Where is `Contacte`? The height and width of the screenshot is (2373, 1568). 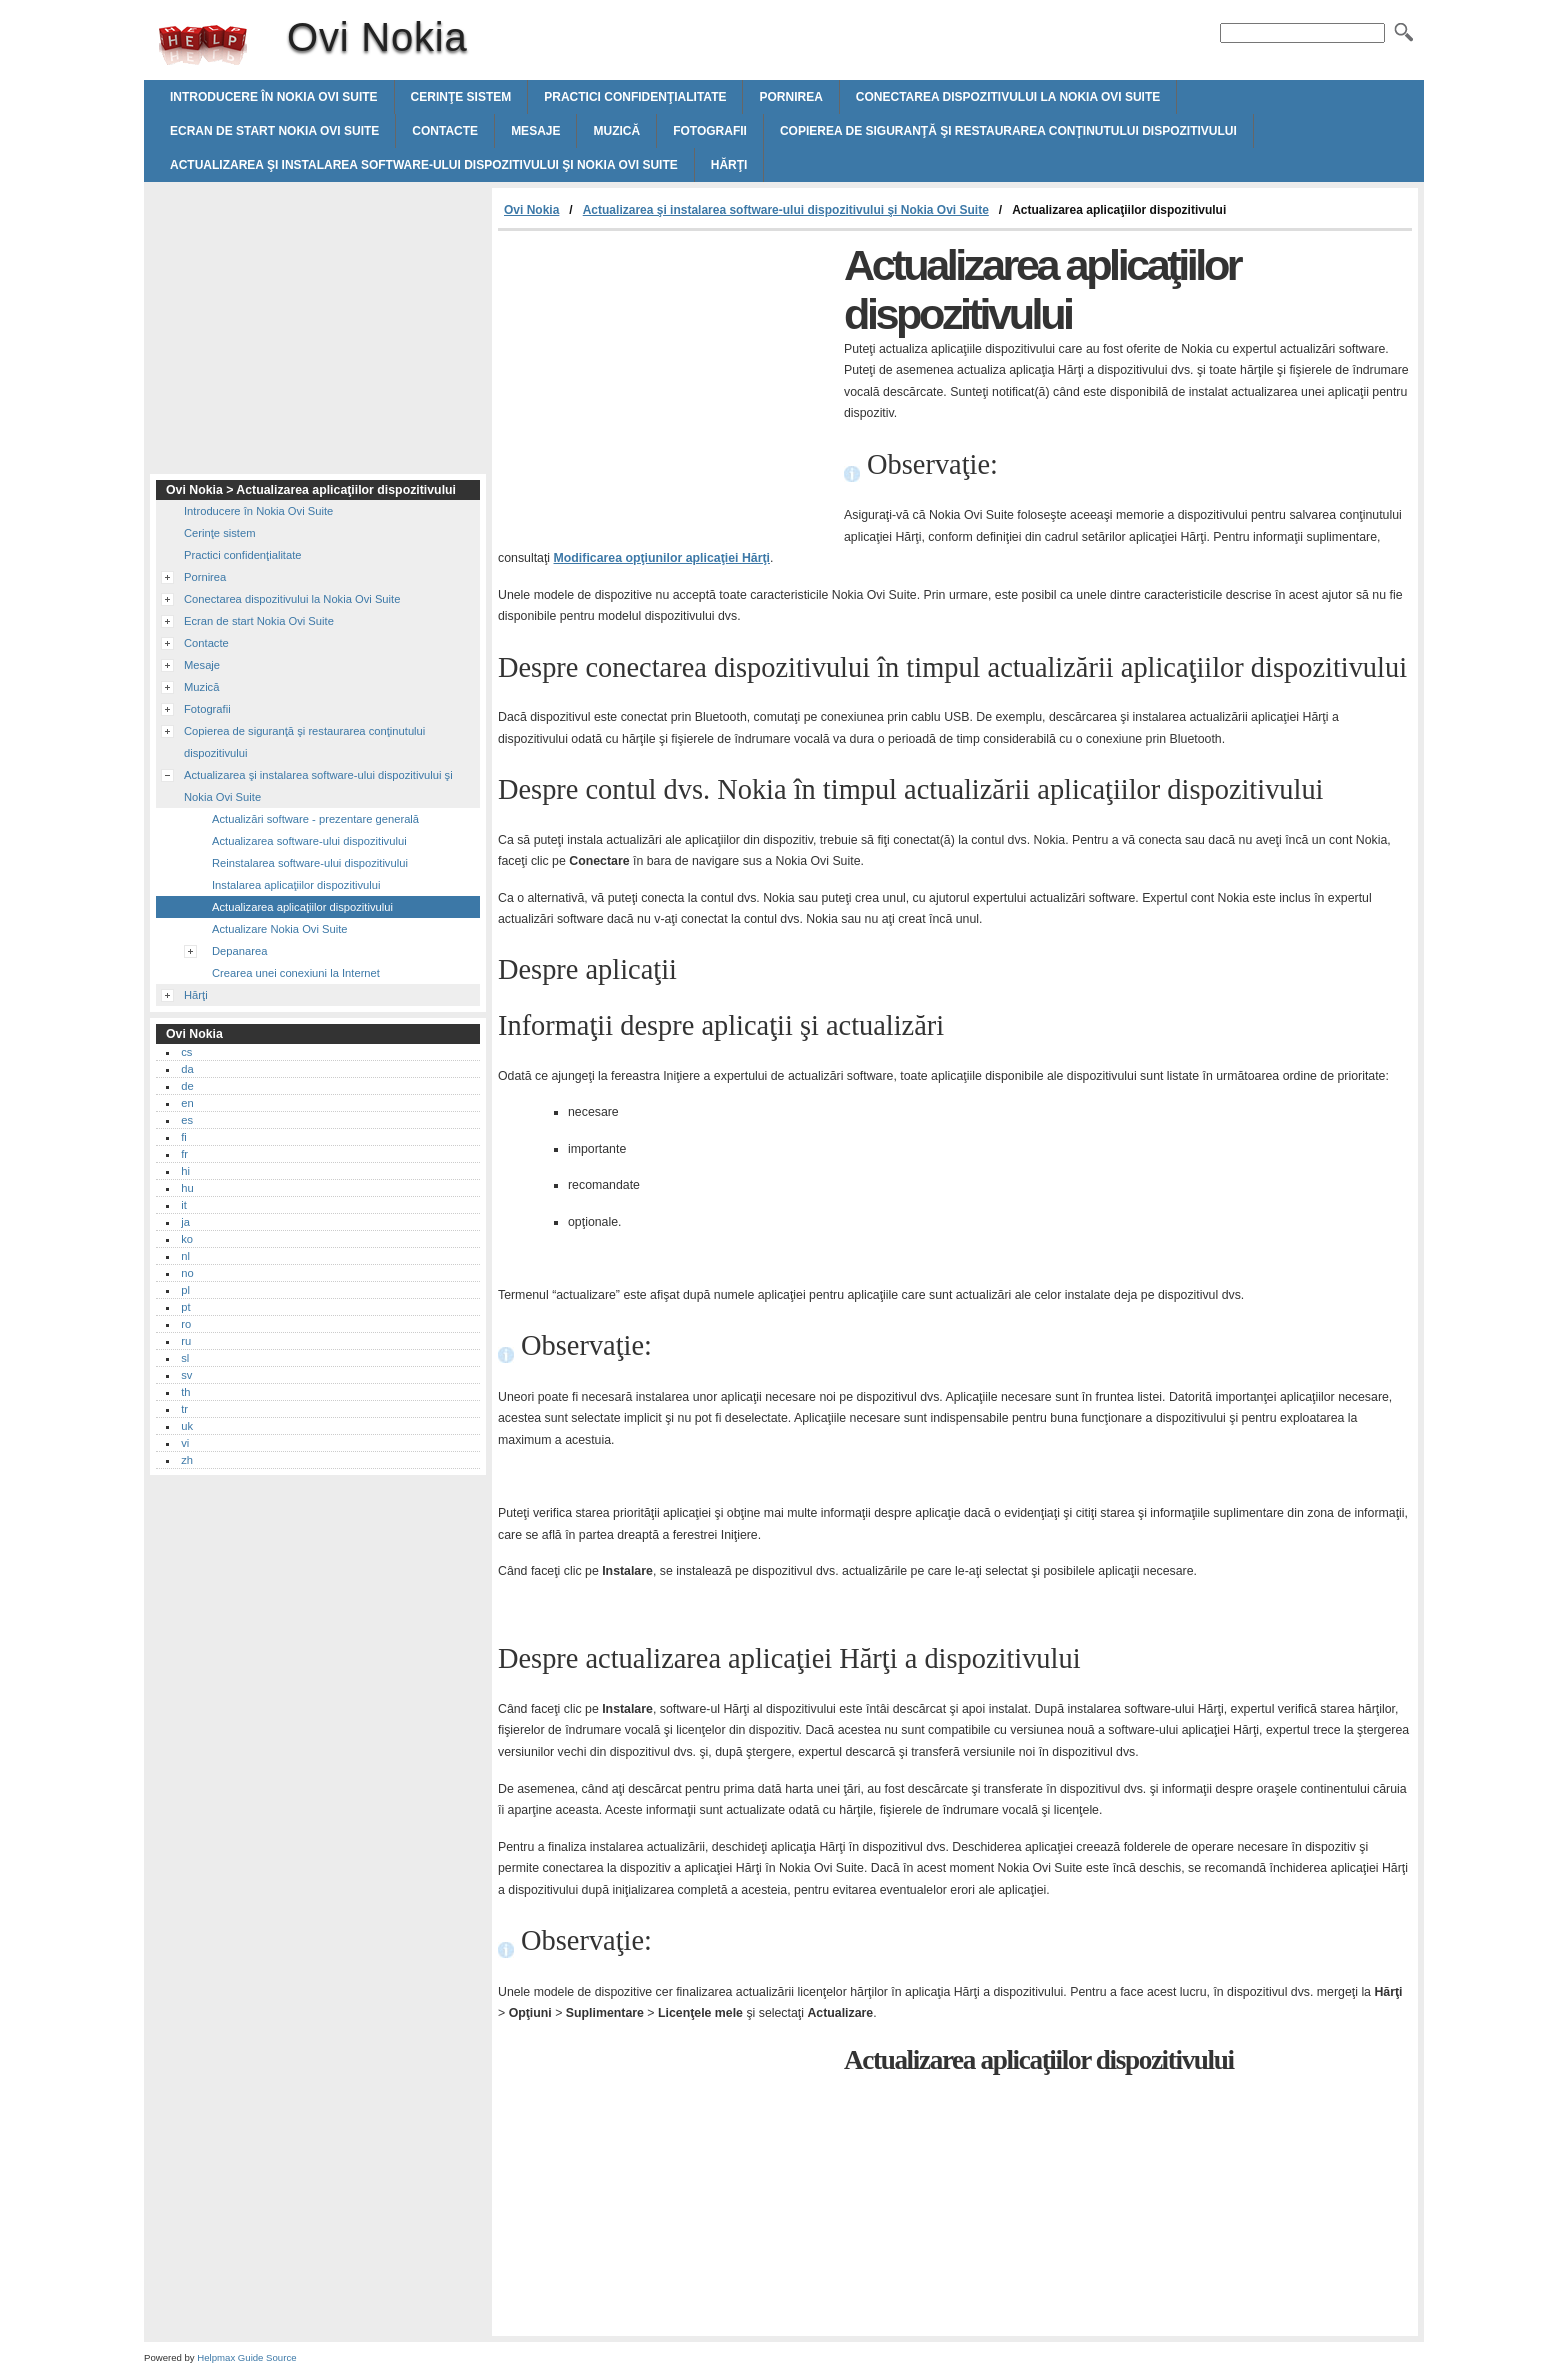 Contacte is located at coordinates (445, 131).